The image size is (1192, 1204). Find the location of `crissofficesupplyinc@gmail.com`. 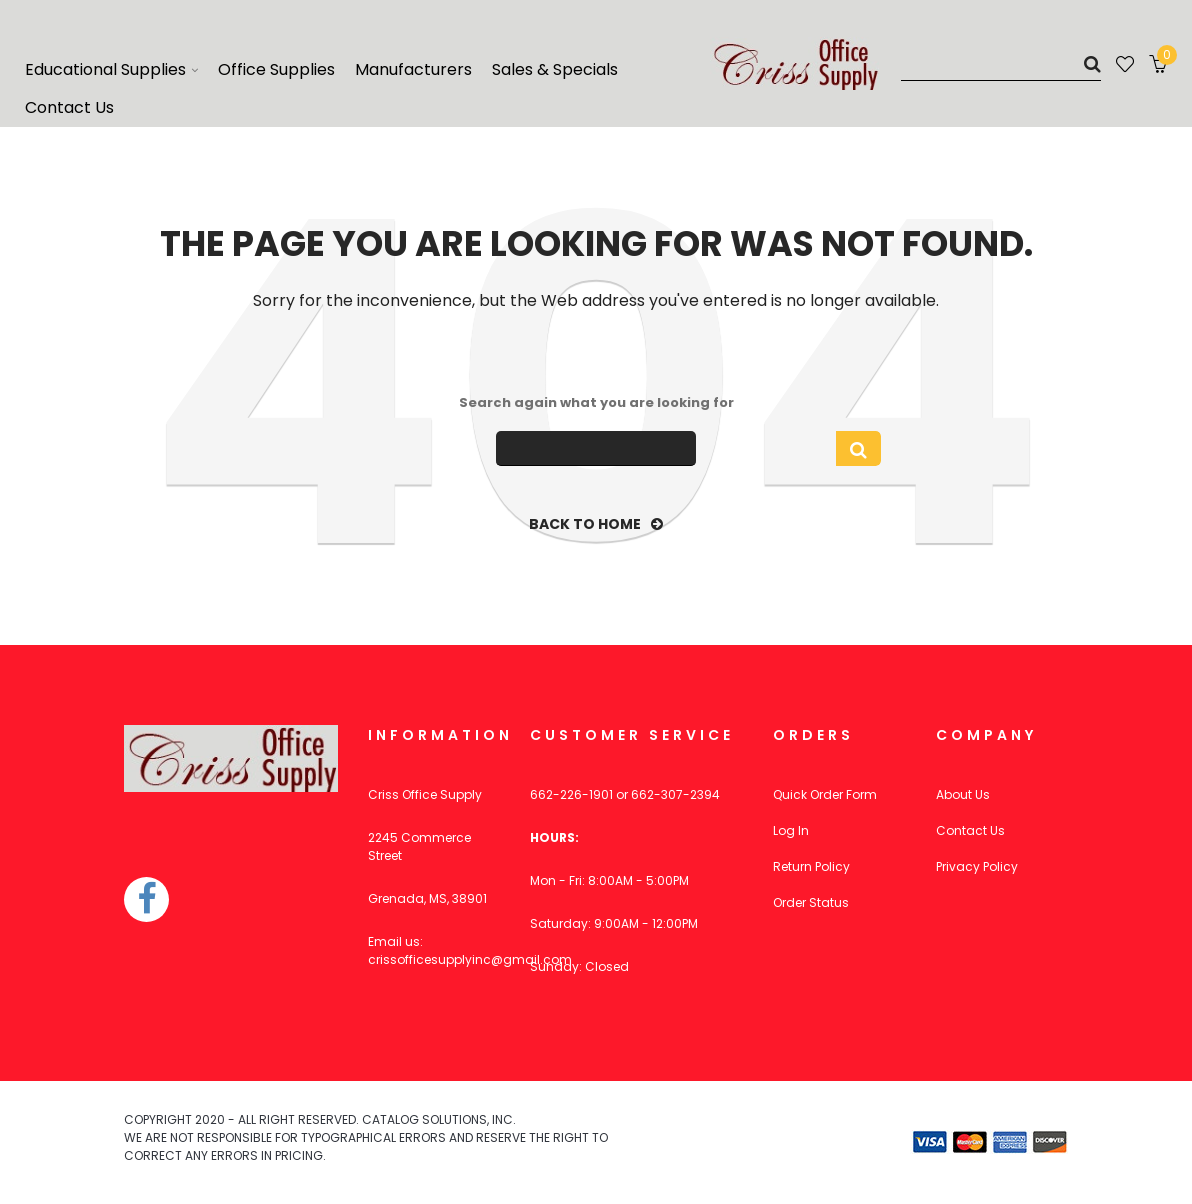

crissofficesupplyinc@gmail.com is located at coordinates (470, 959).